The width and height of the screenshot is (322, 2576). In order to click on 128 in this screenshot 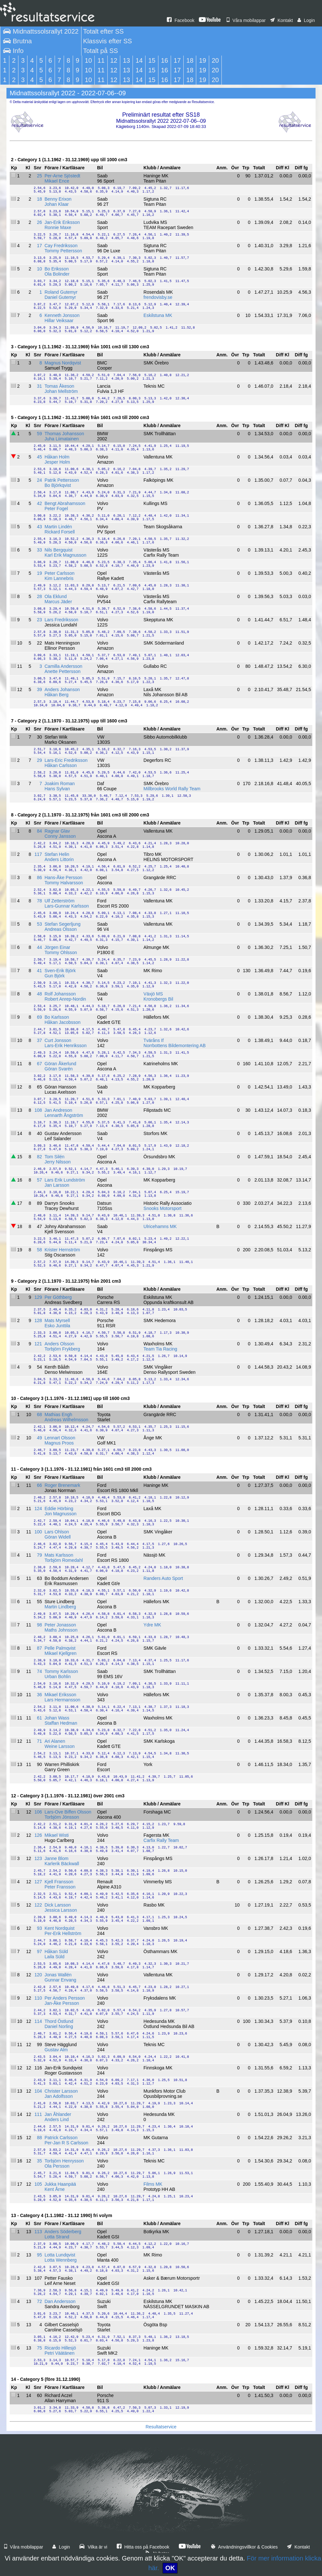, I will do `click(38, 1320)`.